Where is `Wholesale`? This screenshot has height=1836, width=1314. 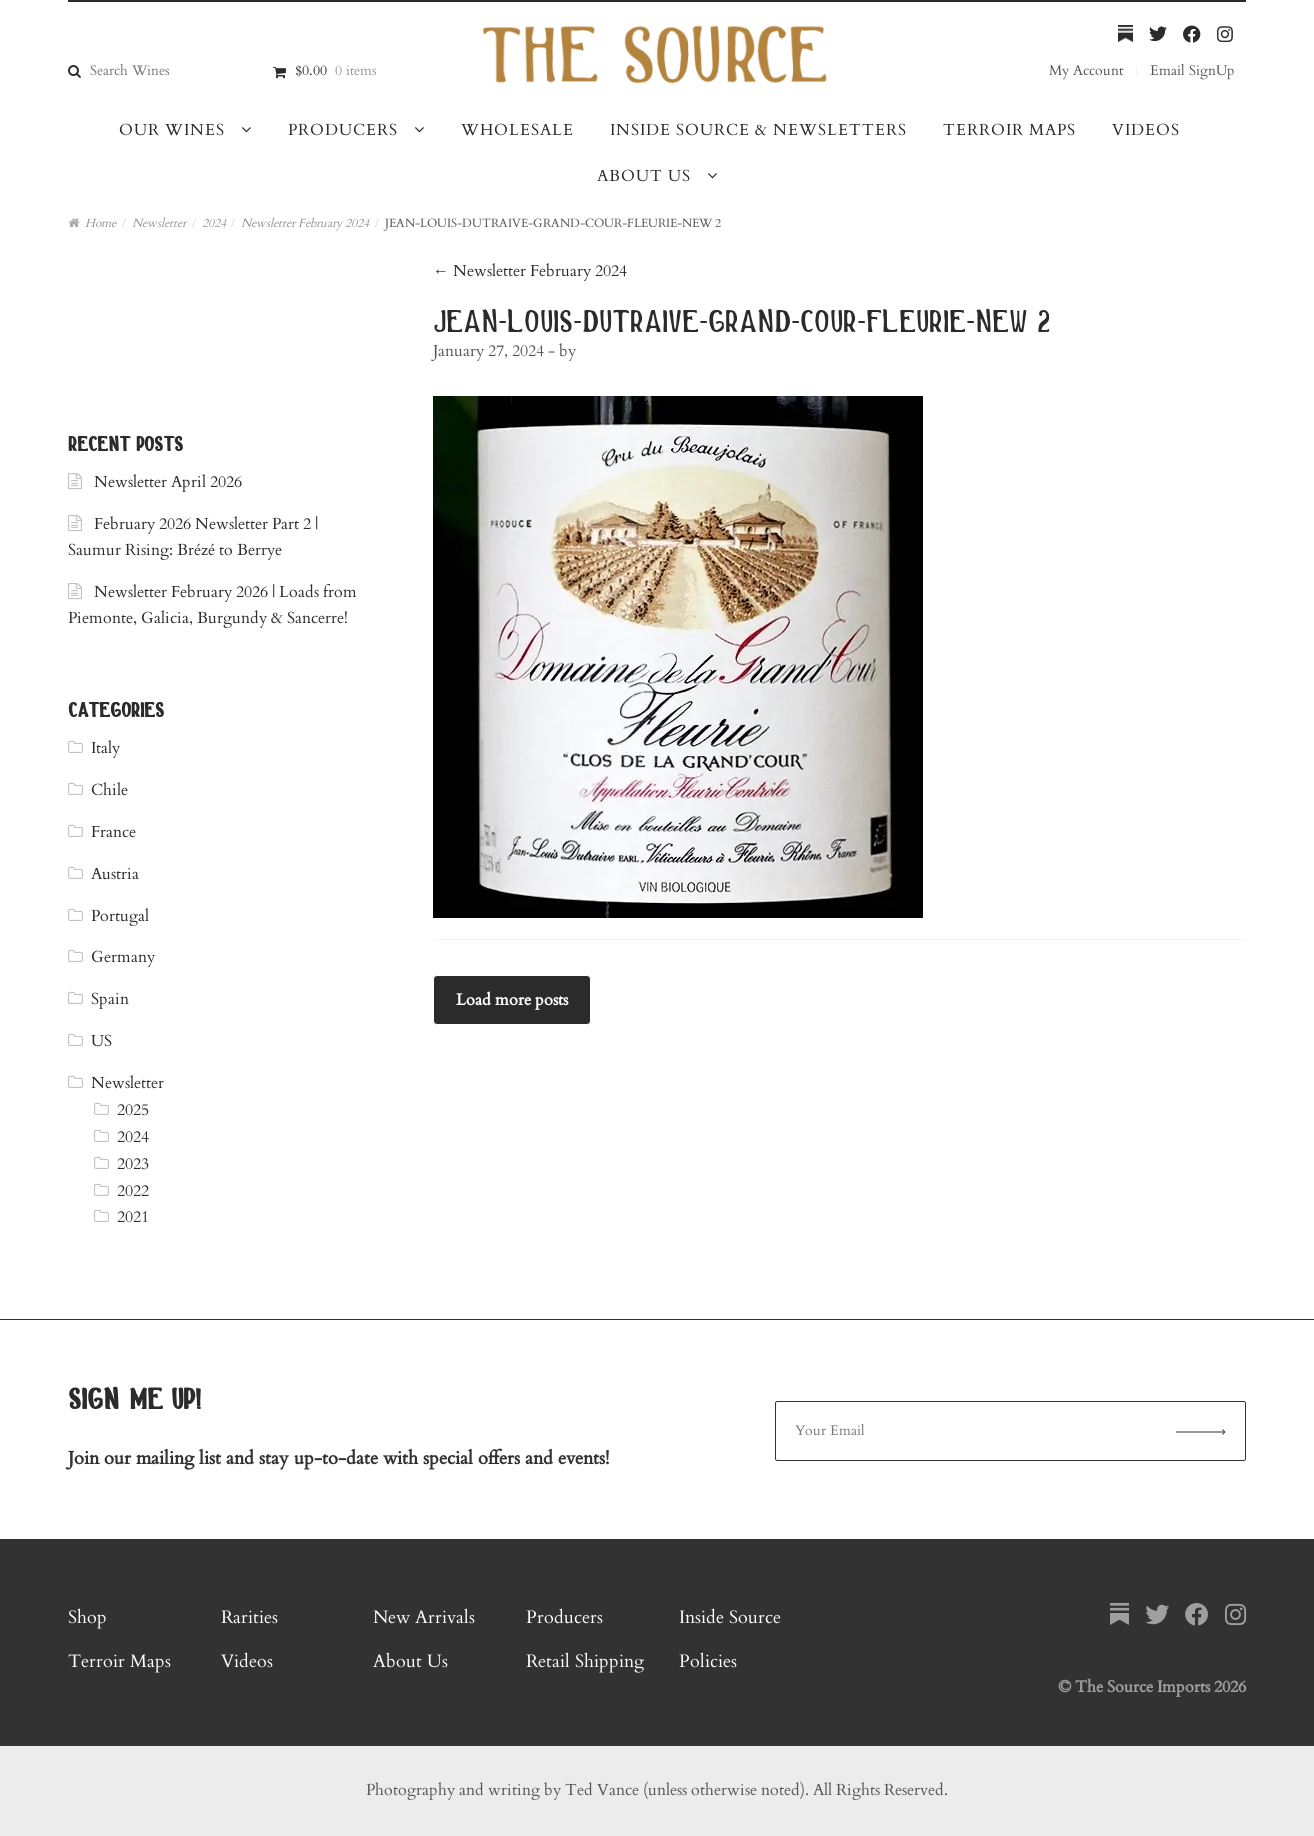
Wholesale is located at coordinates (517, 130).